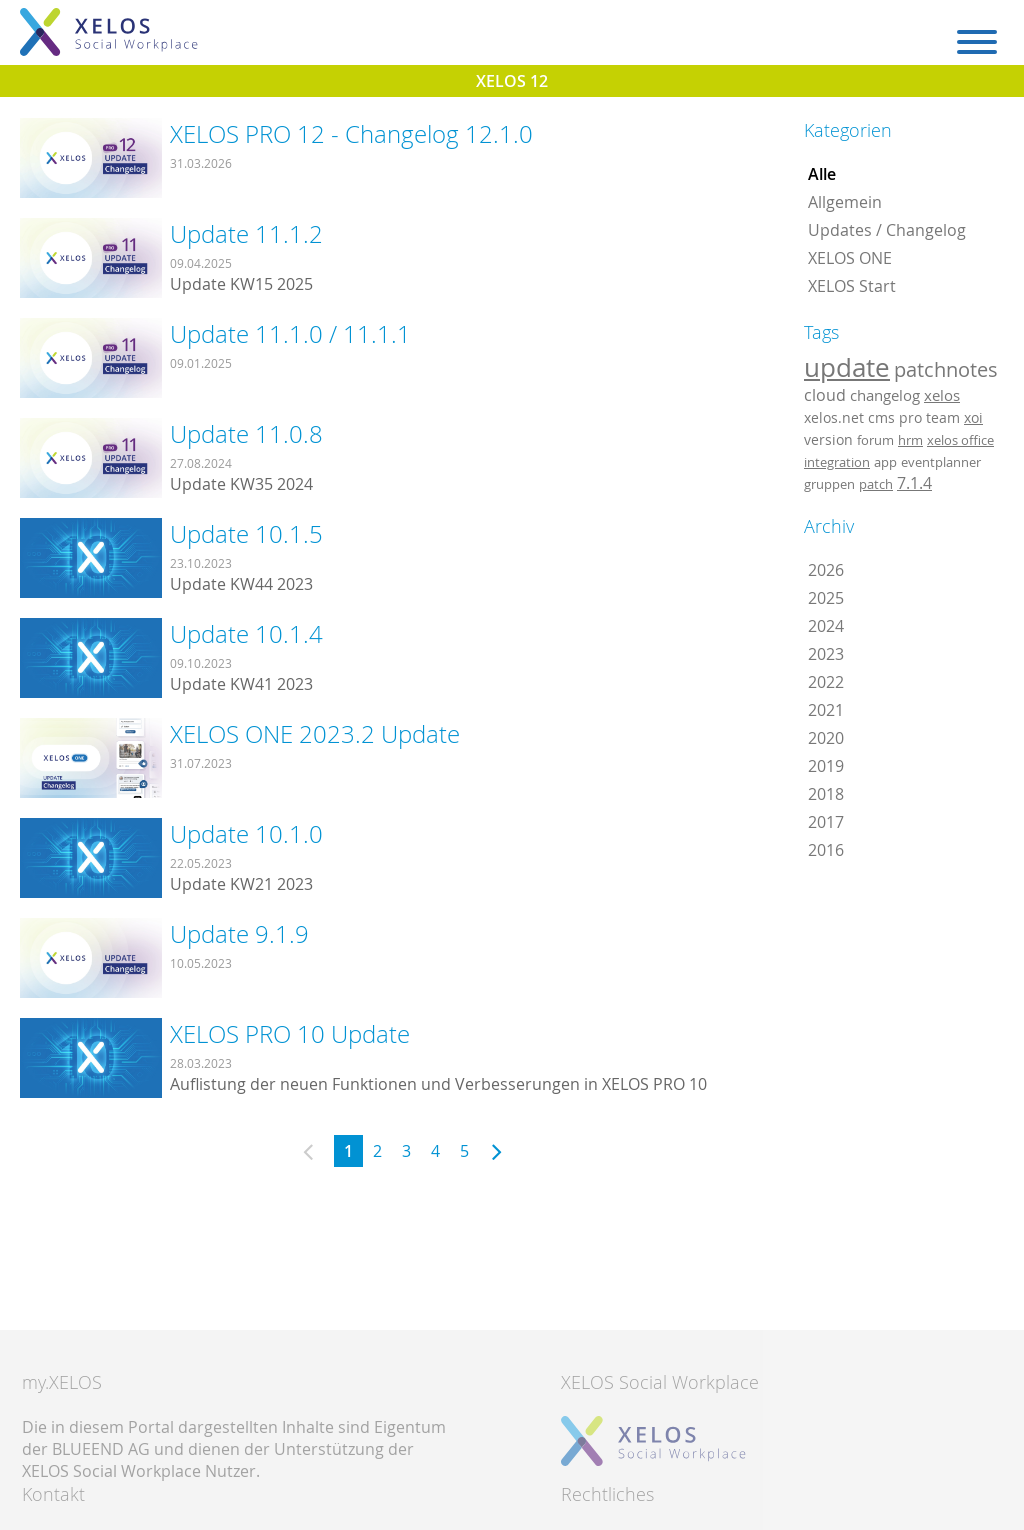 The image size is (1024, 1530). I want to click on team, so click(943, 417).